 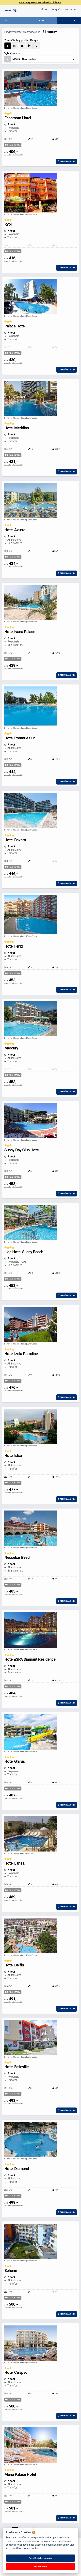 What do you see at coordinates (21, 40) in the screenshot?
I see `Zoradiť hotely podľa -` at bounding box center [21, 40].